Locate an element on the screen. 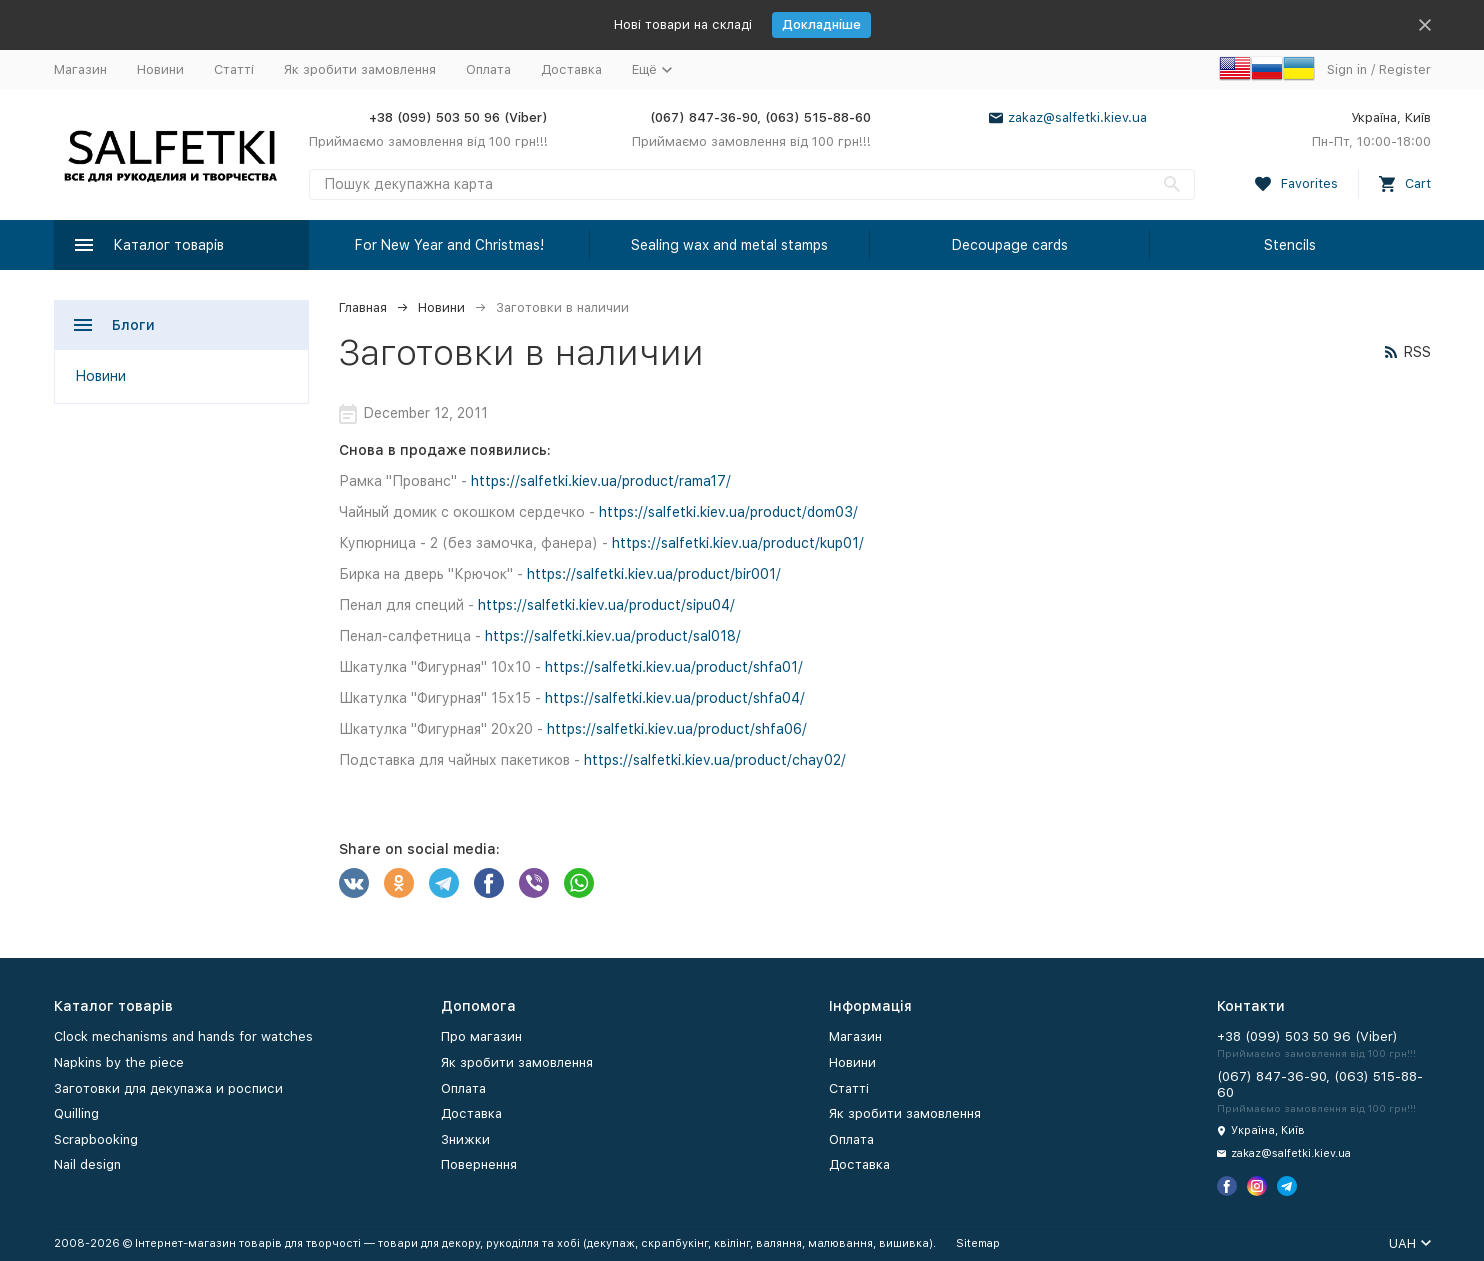 This screenshot has height=1261, width=1484. Register is located at coordinates (1405, 69).